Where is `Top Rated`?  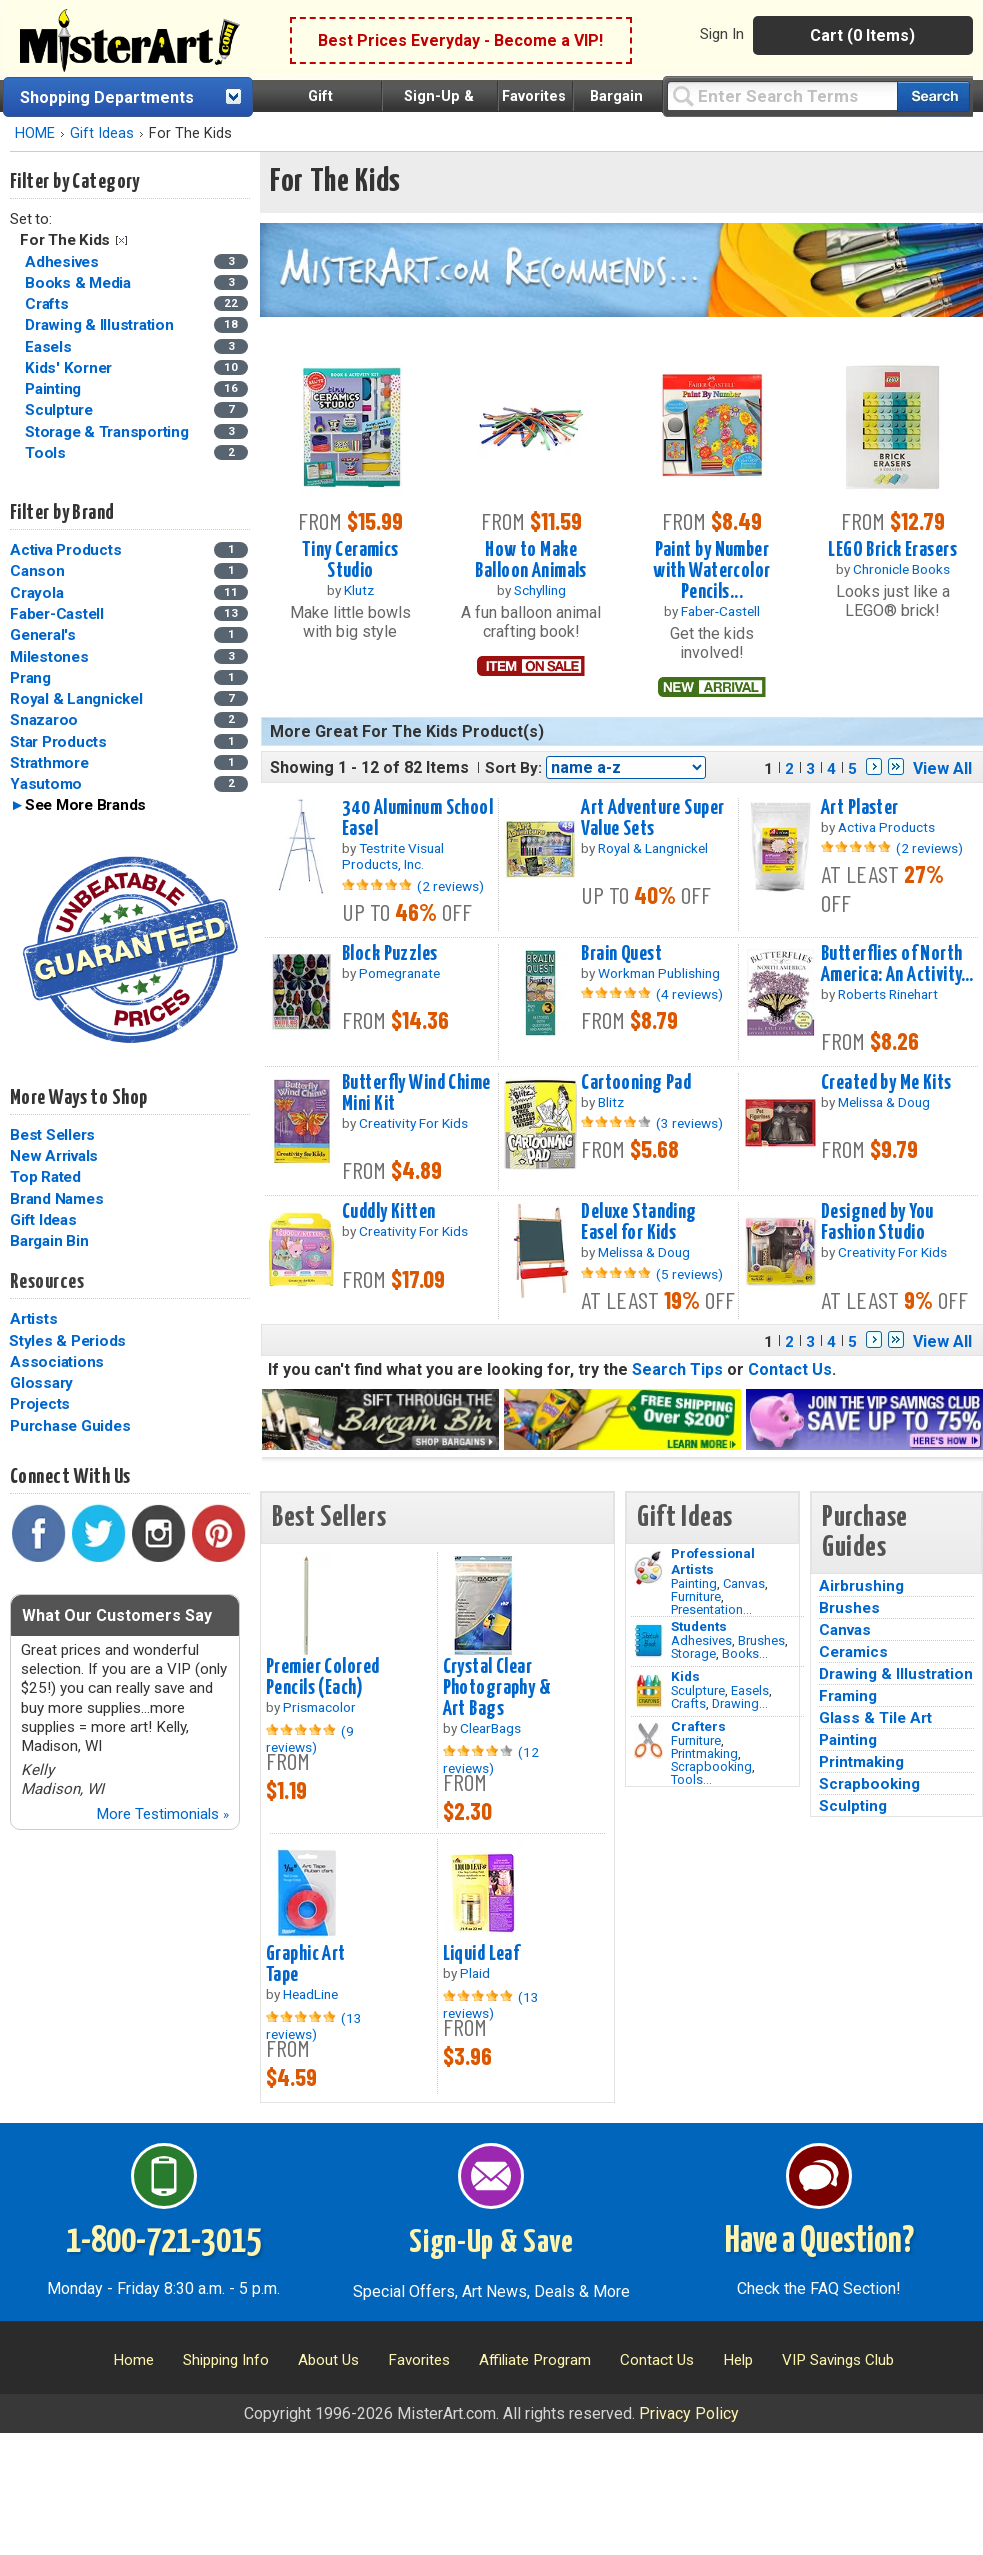 Top Rated is located at coordinates (45, 1177).